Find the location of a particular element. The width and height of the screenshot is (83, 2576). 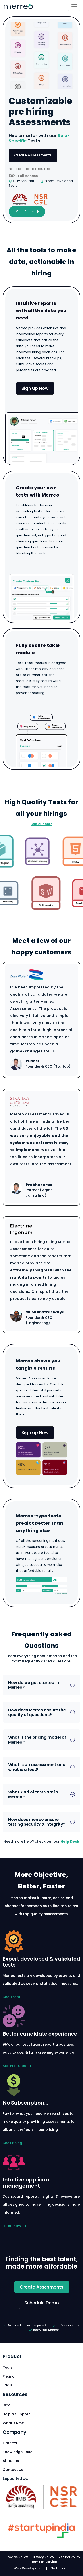

Contact Us is located at coordinates (13, 2469).